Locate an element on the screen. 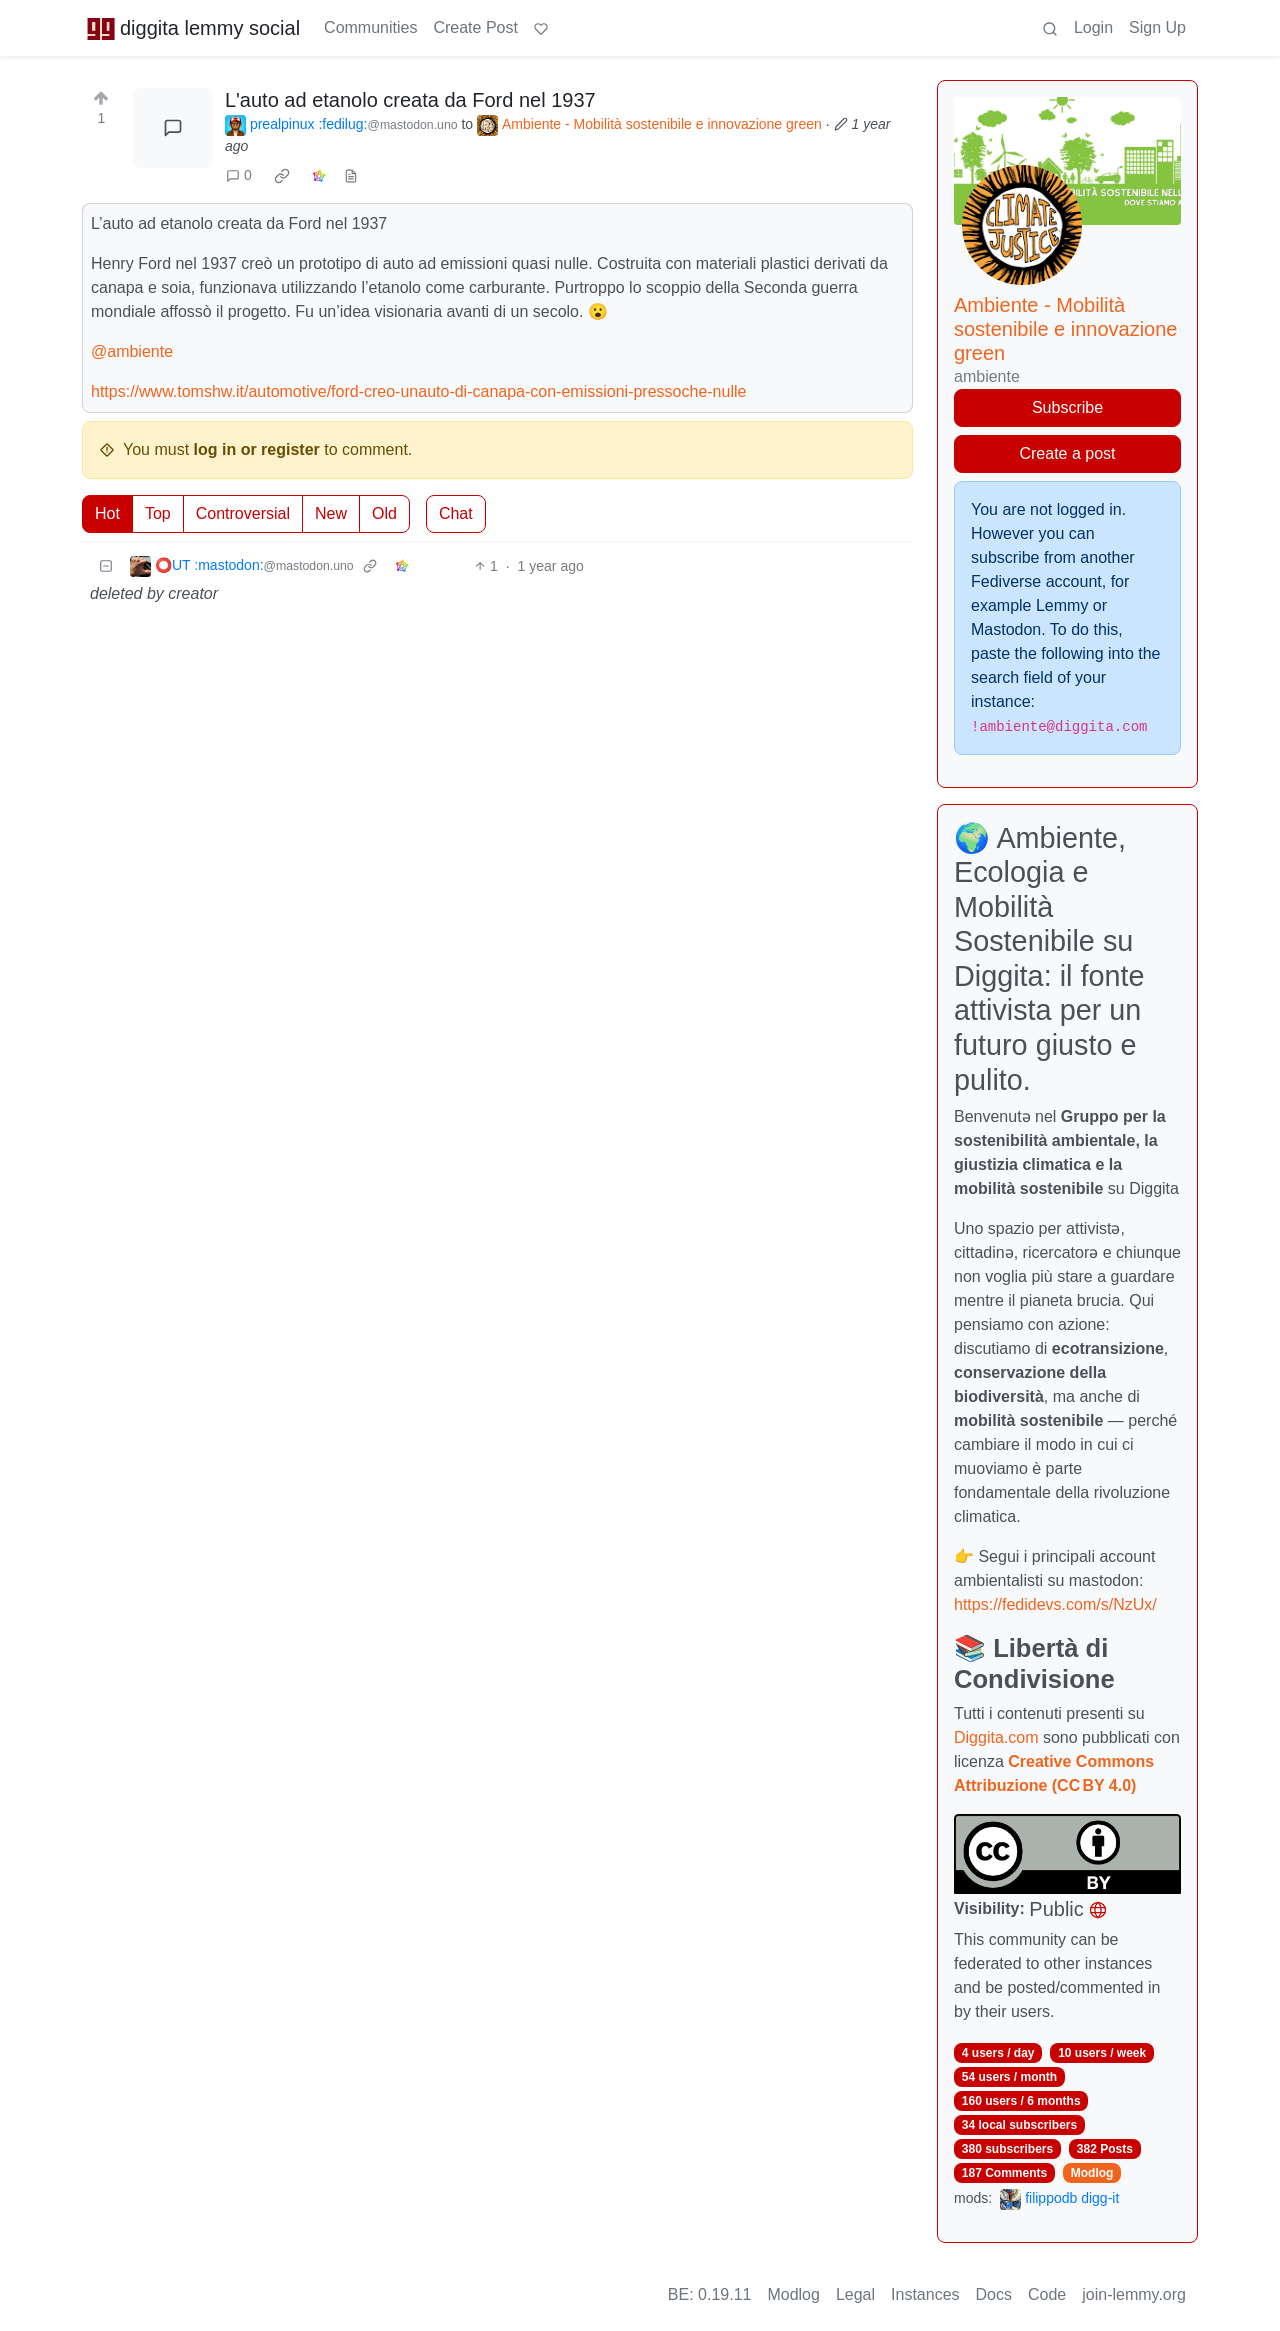  log in or register is located at coordinates (257, 449).